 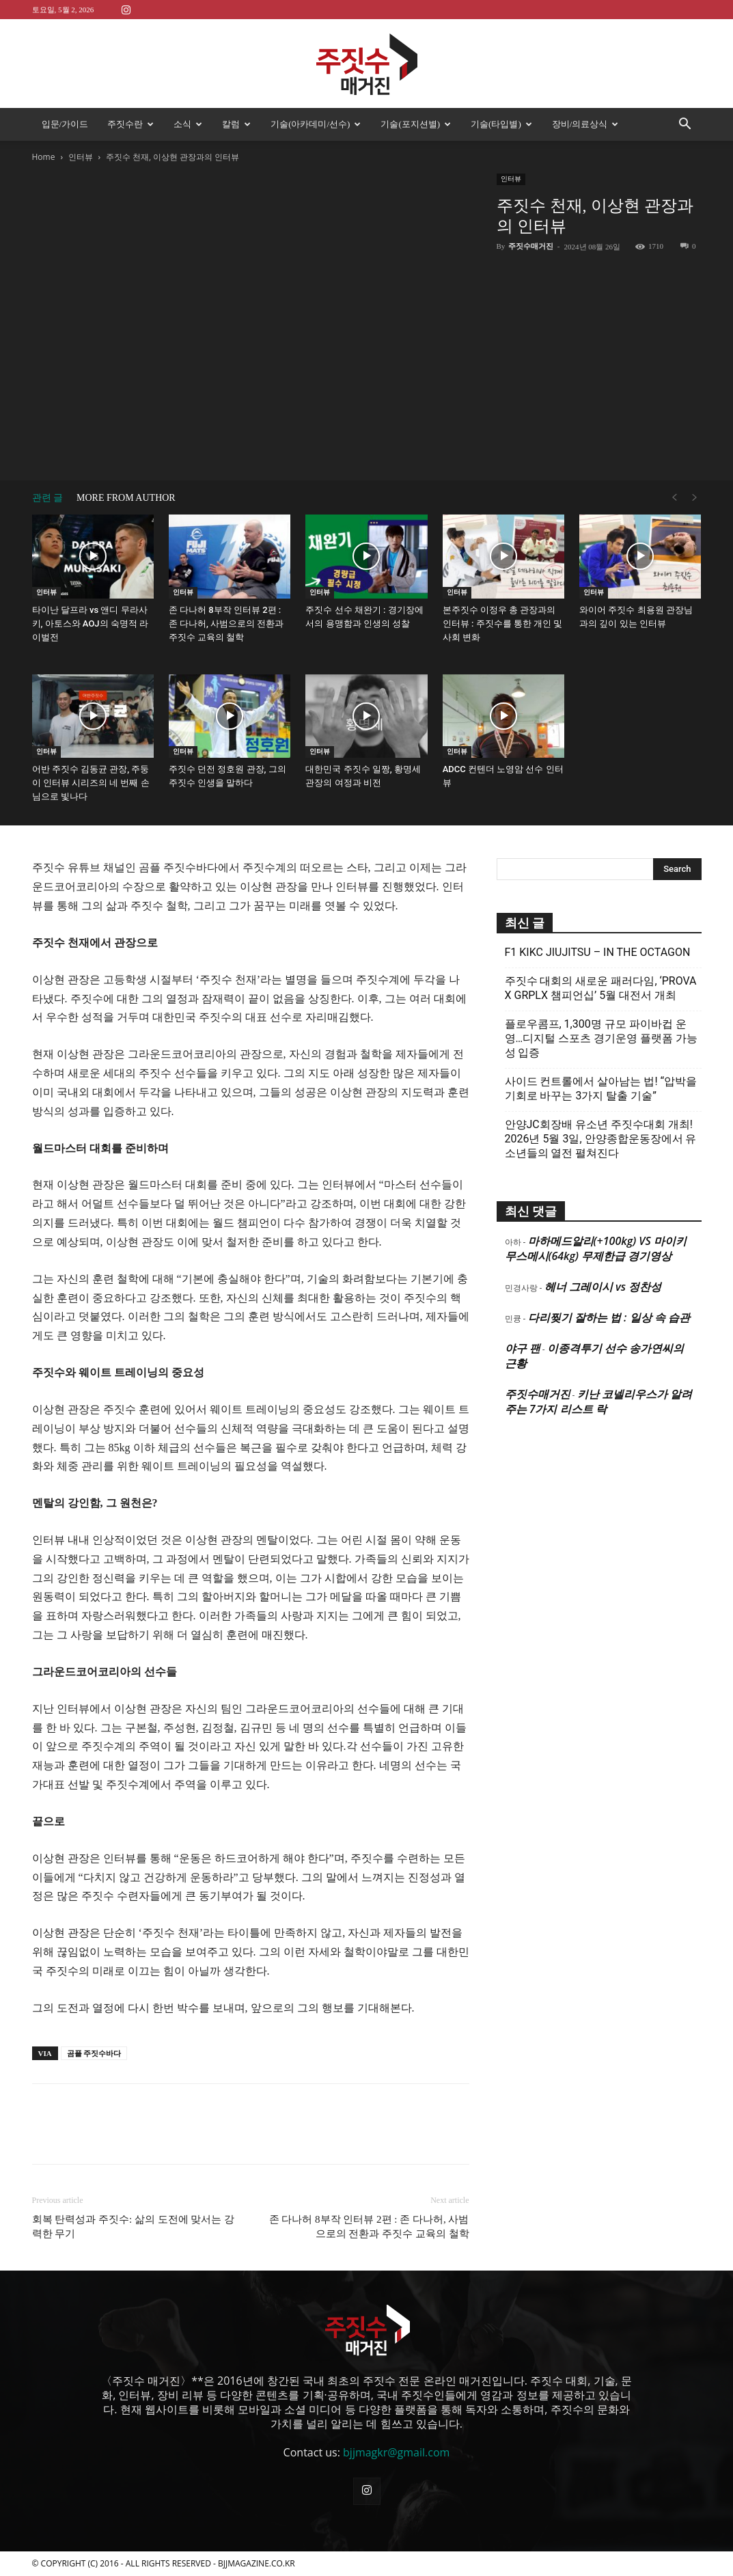 What do you see at coordinates (601, 1139) in the screenshot?
I see `안양JC회장배 유소년 주짓수대회 개최! 2026년 5월 3일, 안양종합운동장에서 유소년들의 열전 펼쳐진다` at bounding box center [601, 1139].